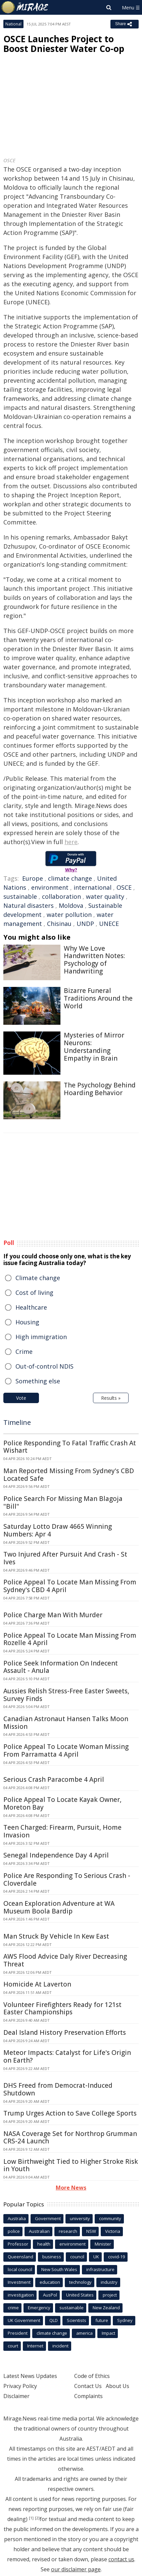 This screenshot has height=2576, width=142. What do you see at coordinates (108, 2333) in the screenshot?
I see `Impact` at bounding box center [108, 2333].